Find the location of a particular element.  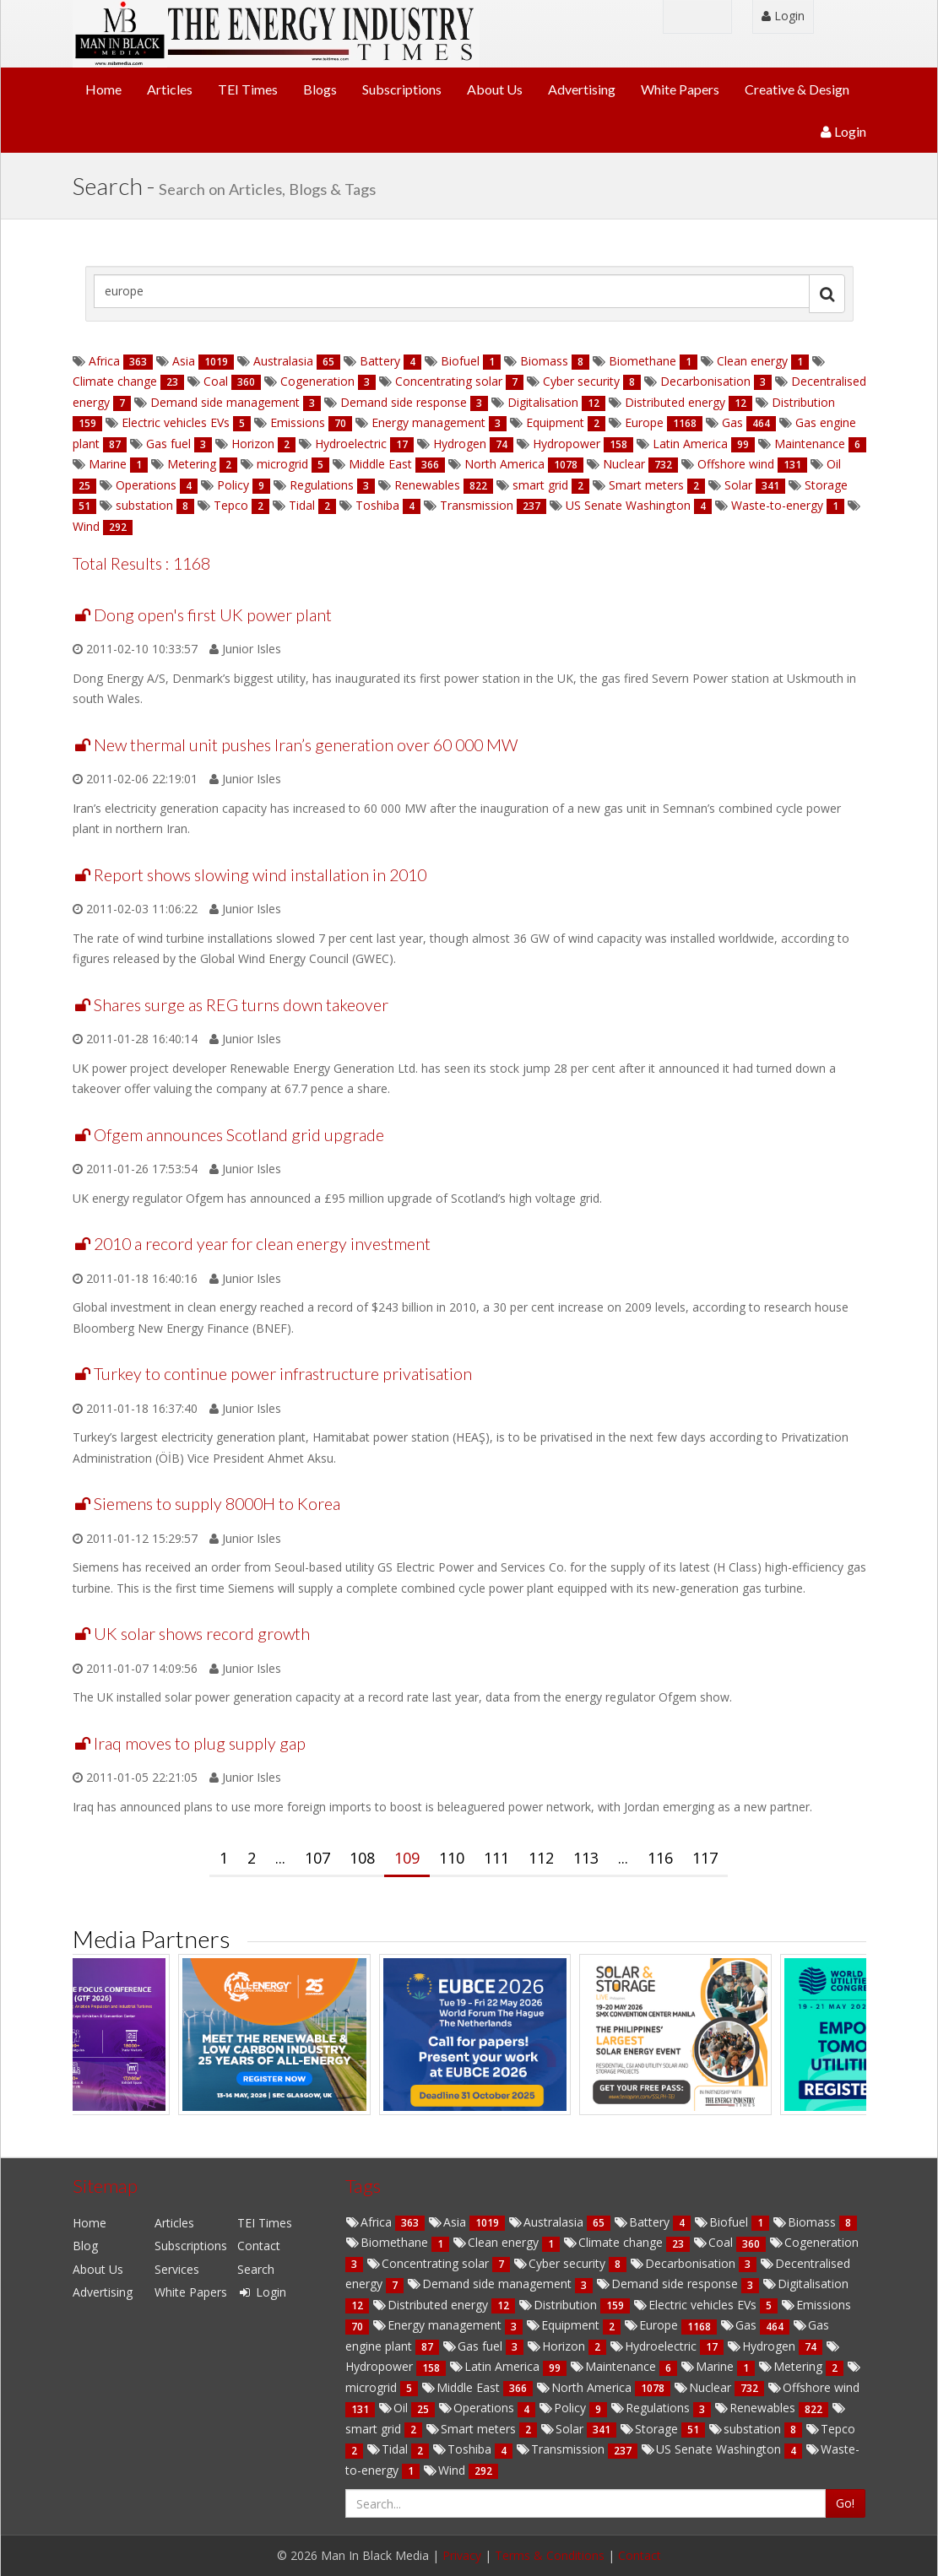

Services is located at coordinates (177, 2269).